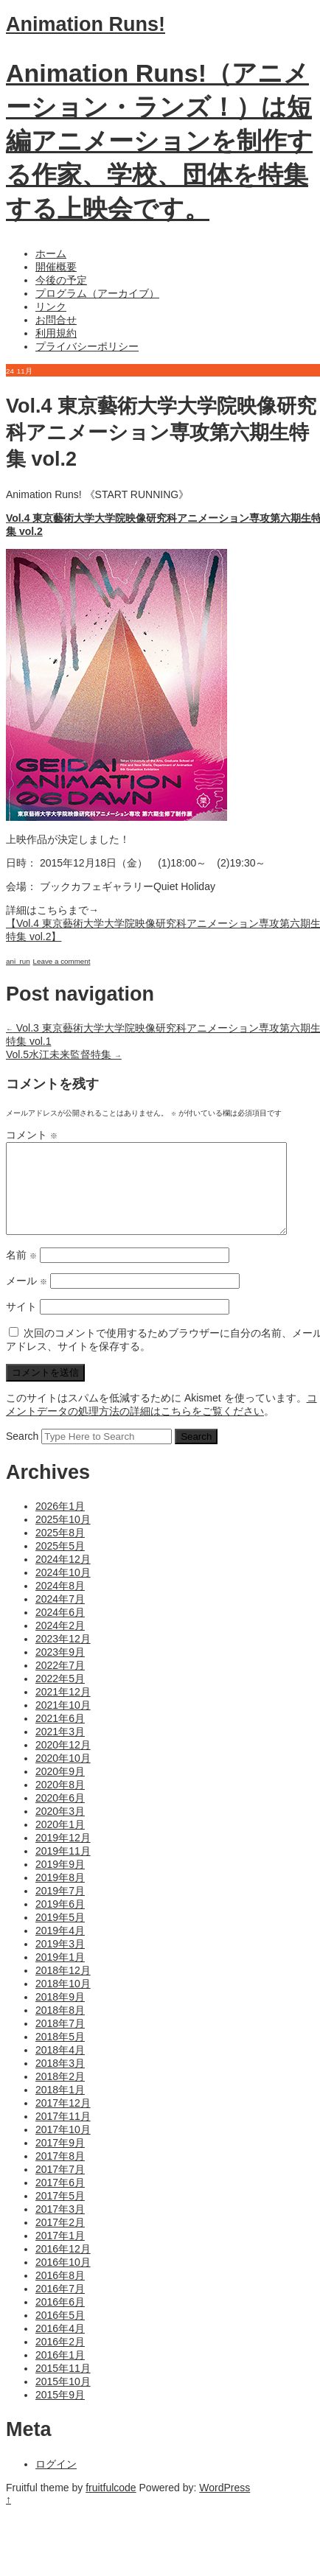 The width and height of the screenshot is (320, 2576). What do you see at coordinates (60, 1550) in the screenshot?
I see `2025年8月` at bounding box center [60, 1550].